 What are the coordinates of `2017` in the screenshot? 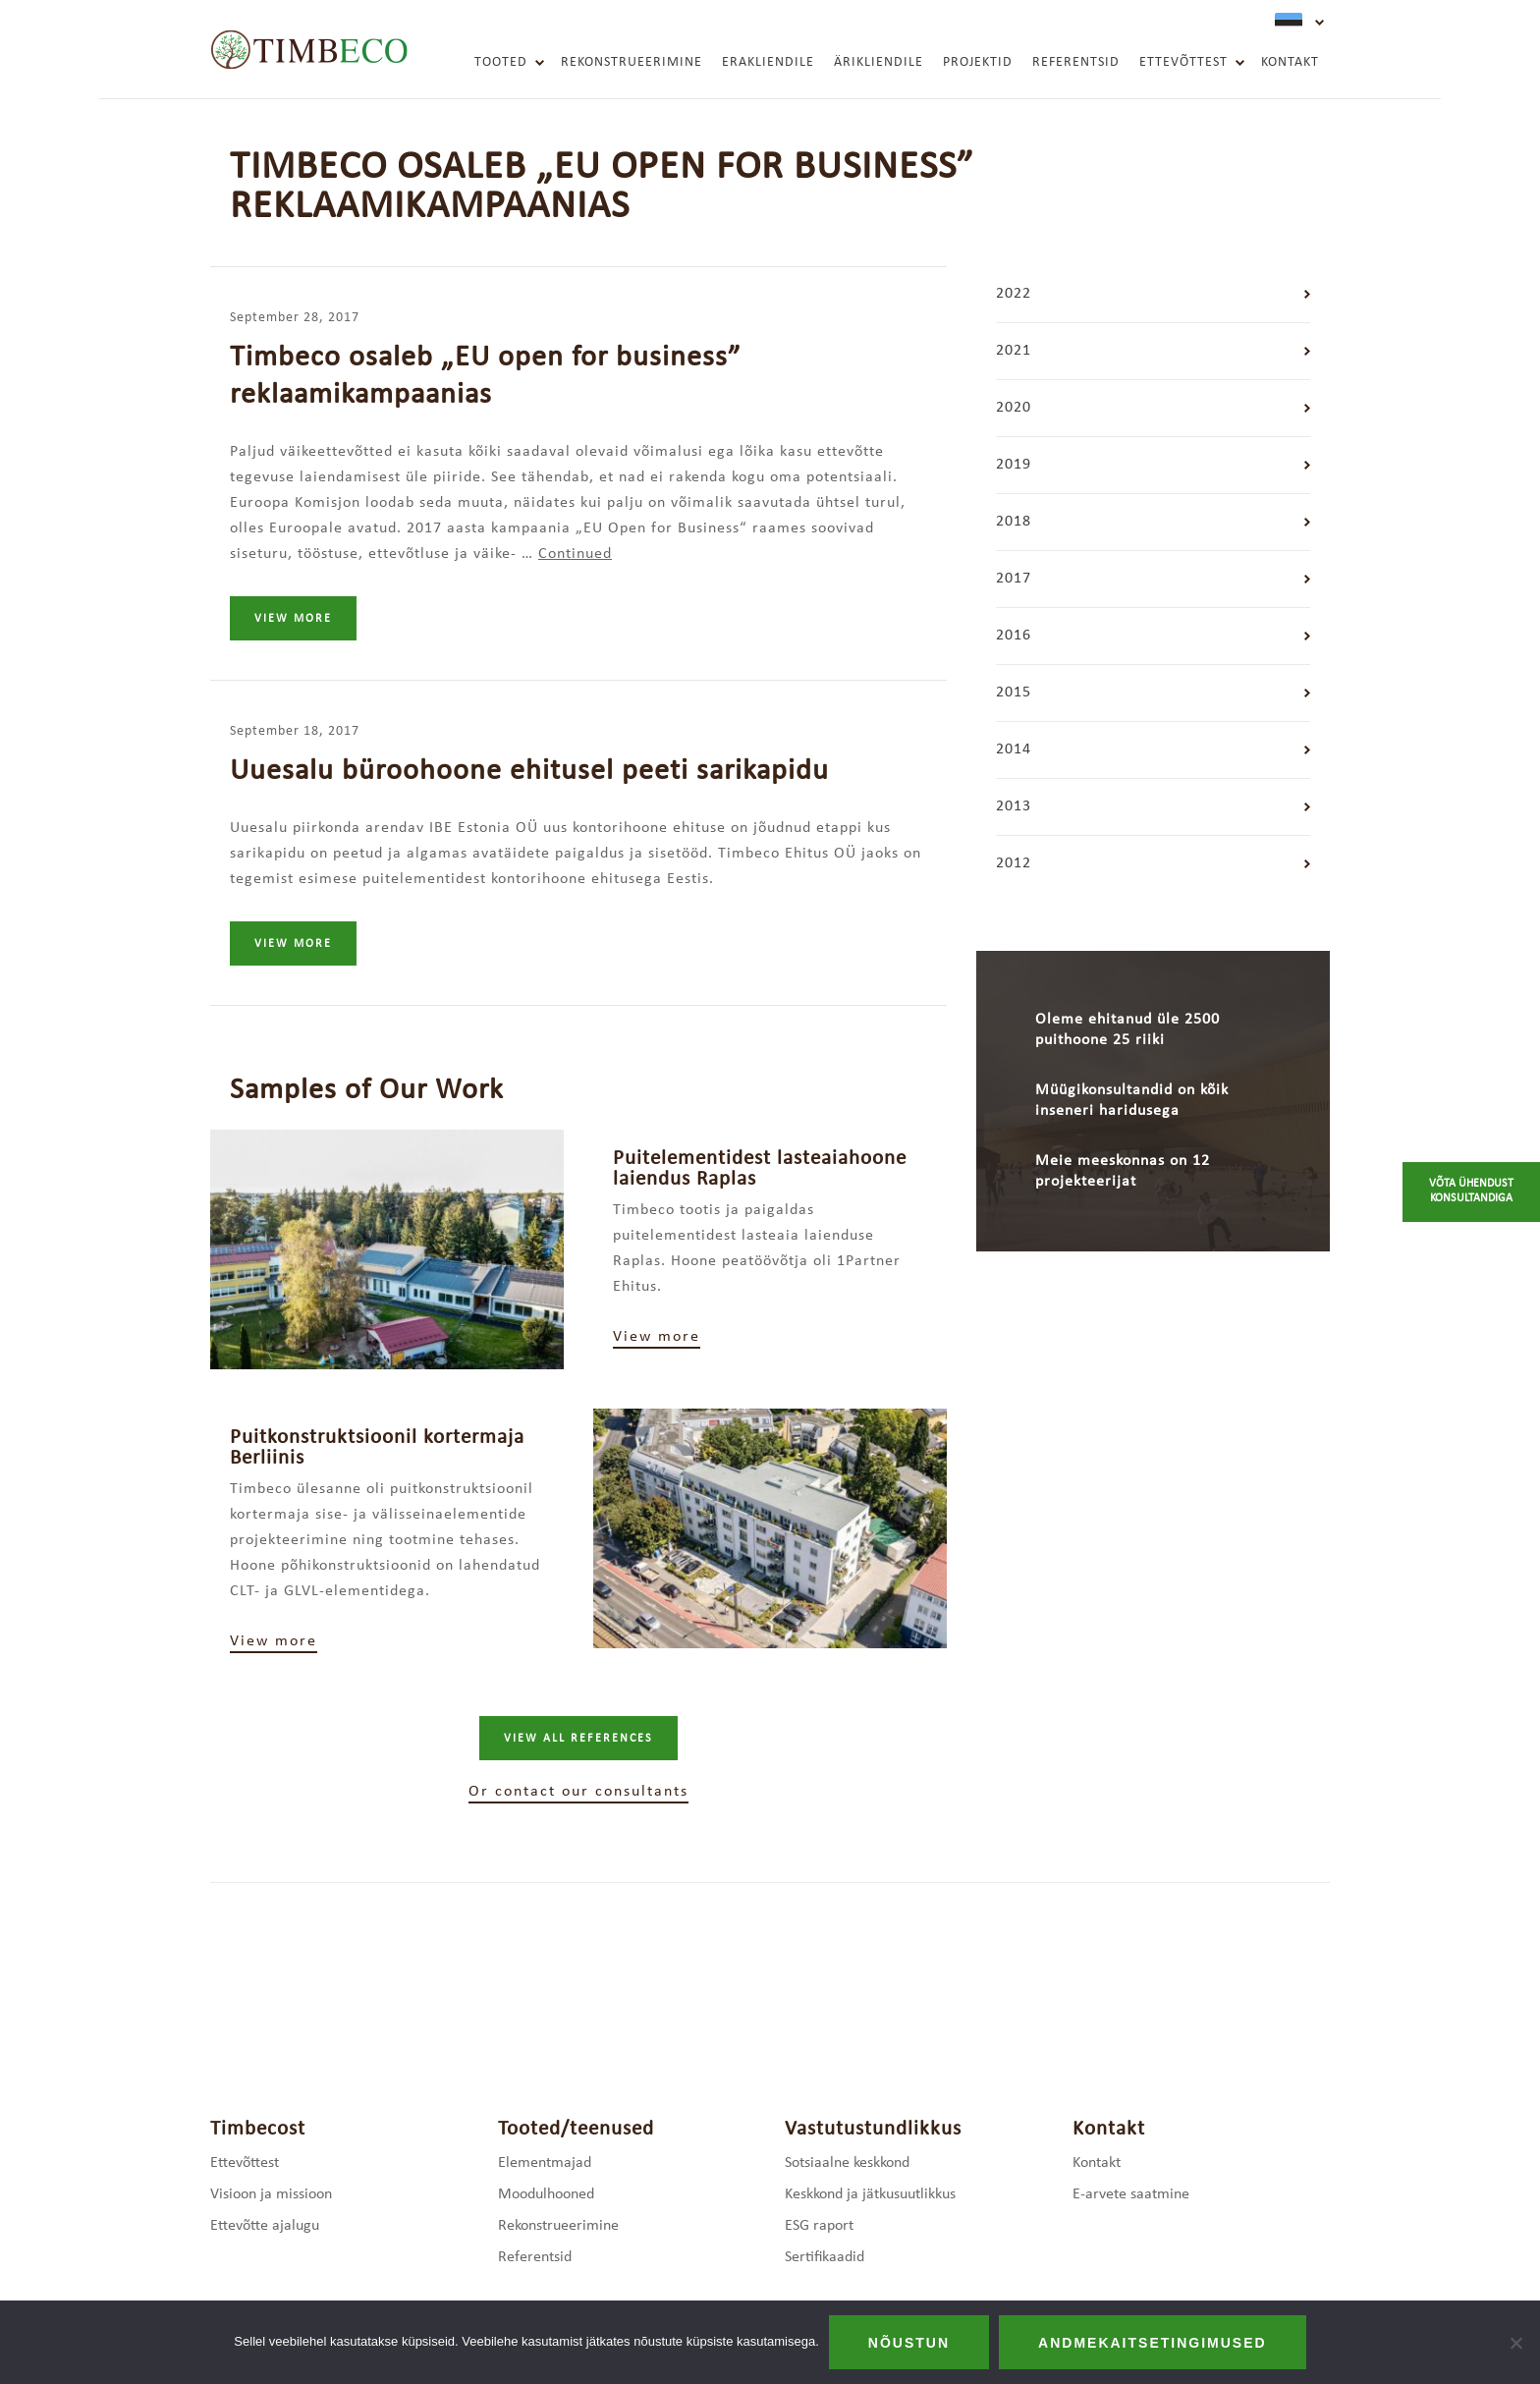 It's located at (1013, 578).